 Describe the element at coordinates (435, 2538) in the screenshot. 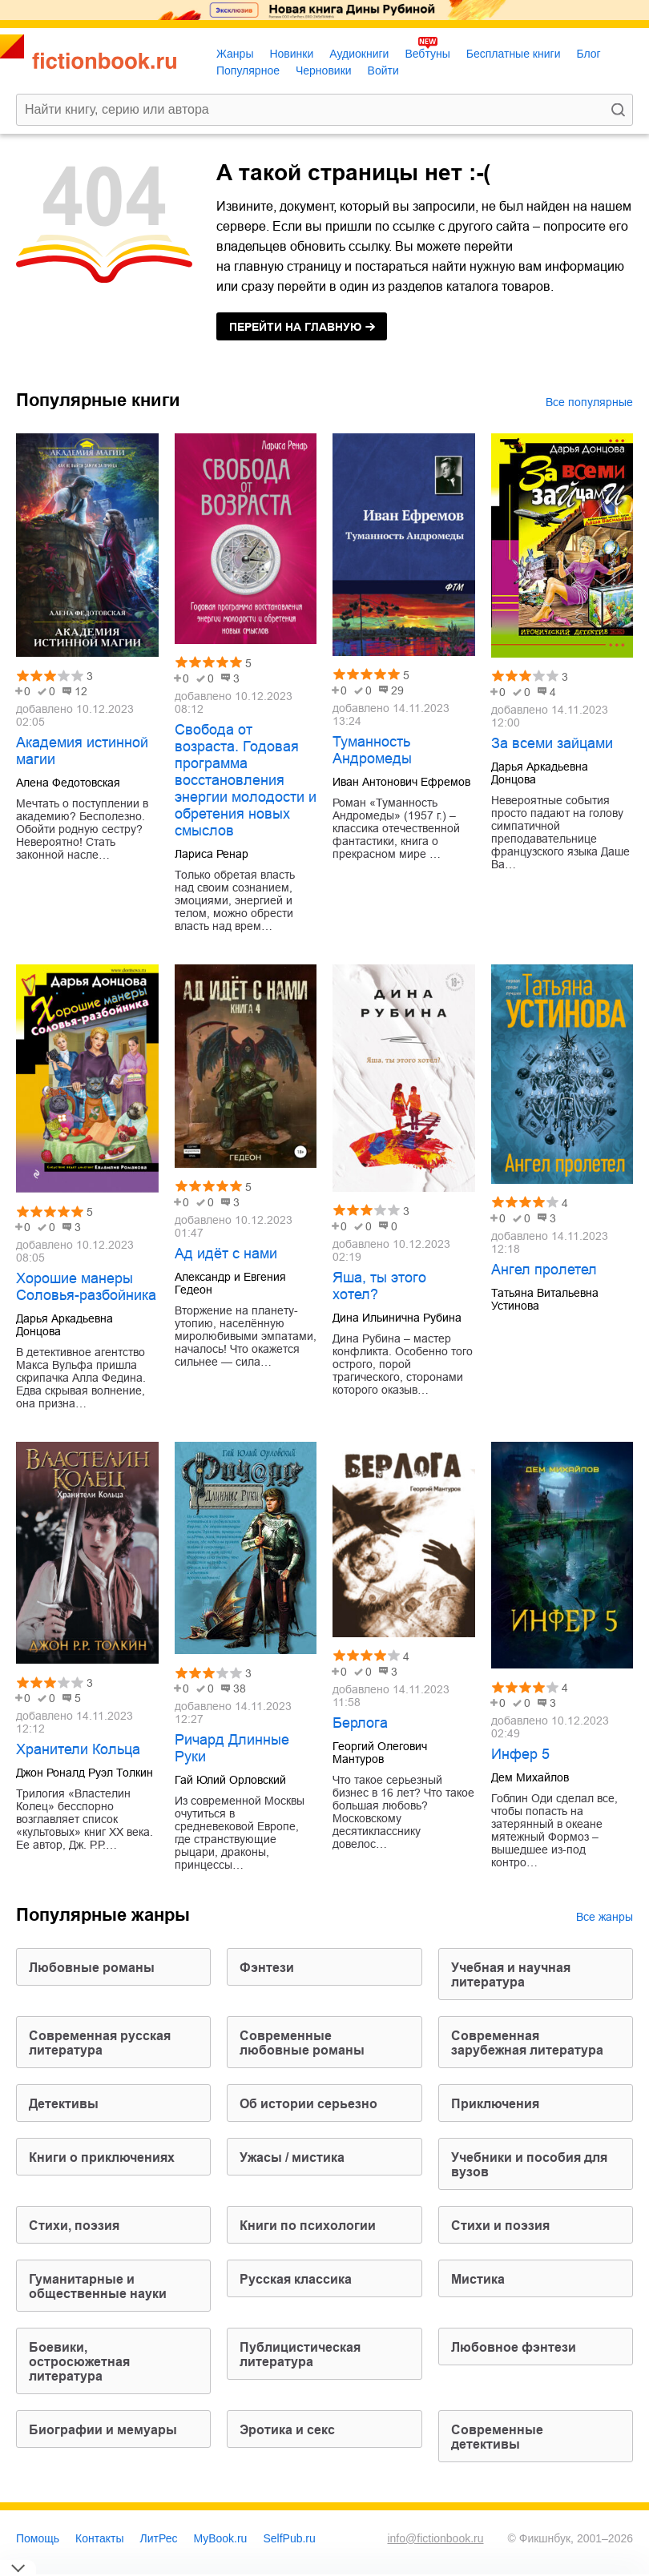

I see `info@fictionbook.ru` at that location.